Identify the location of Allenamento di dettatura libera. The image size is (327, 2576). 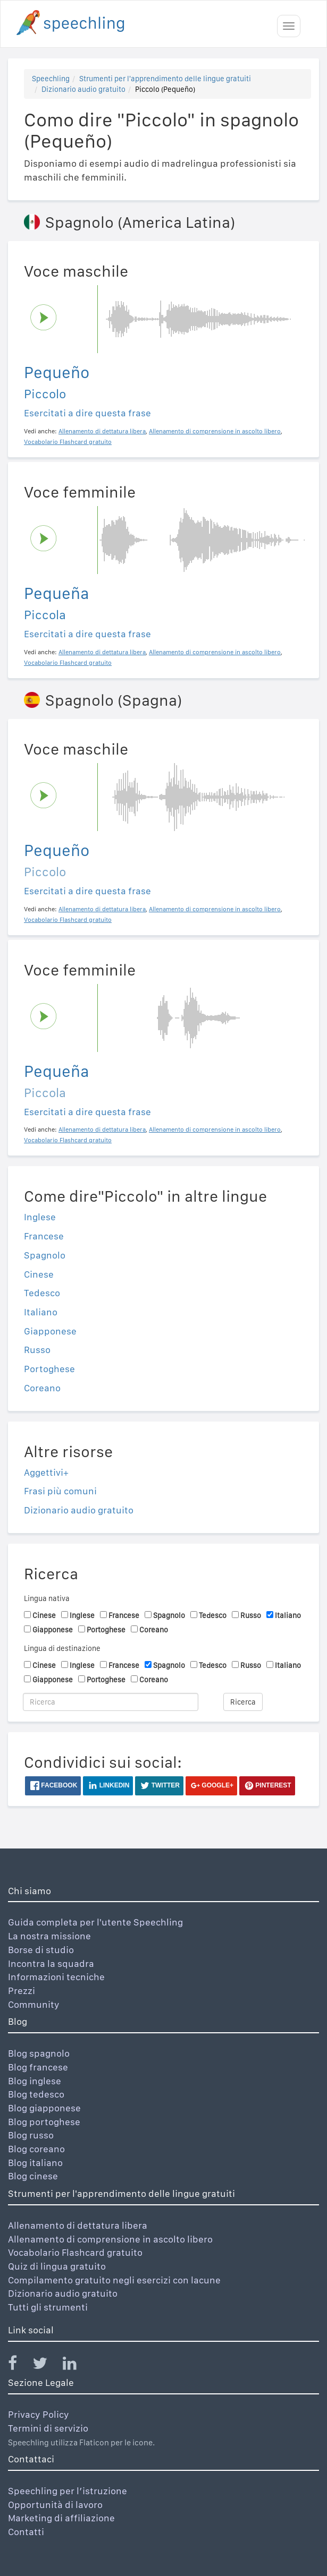
(77, 2225).